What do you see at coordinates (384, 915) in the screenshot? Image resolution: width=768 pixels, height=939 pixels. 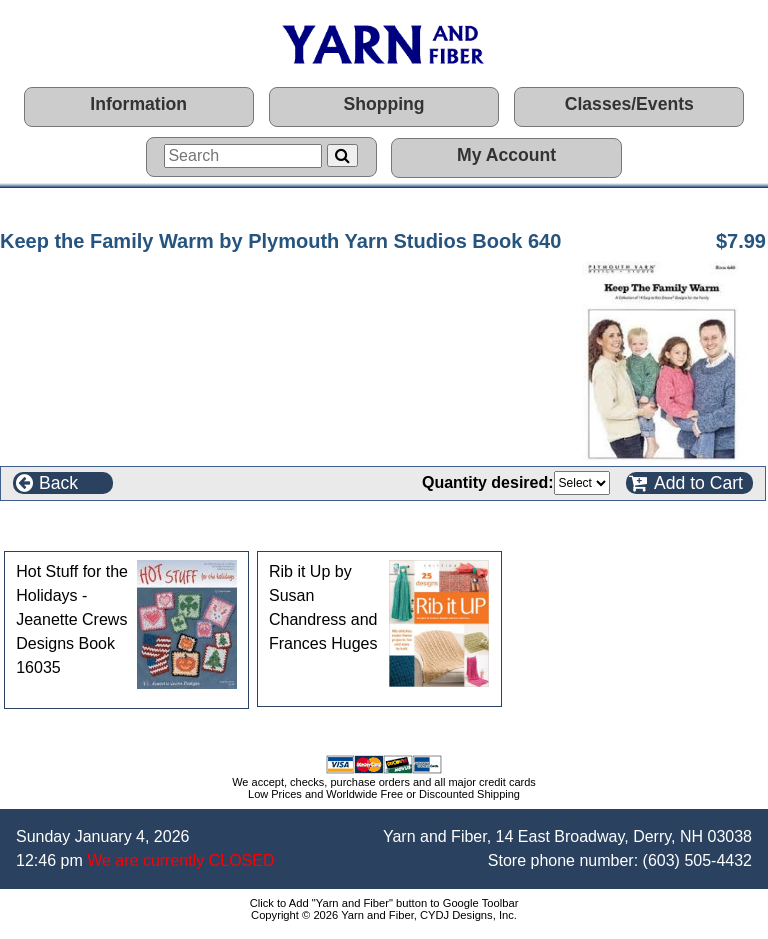 I see `Copyright © 2026 Yarn and Fiber, CYDJ Designs, Inc.` at bounding box center [384, 915].